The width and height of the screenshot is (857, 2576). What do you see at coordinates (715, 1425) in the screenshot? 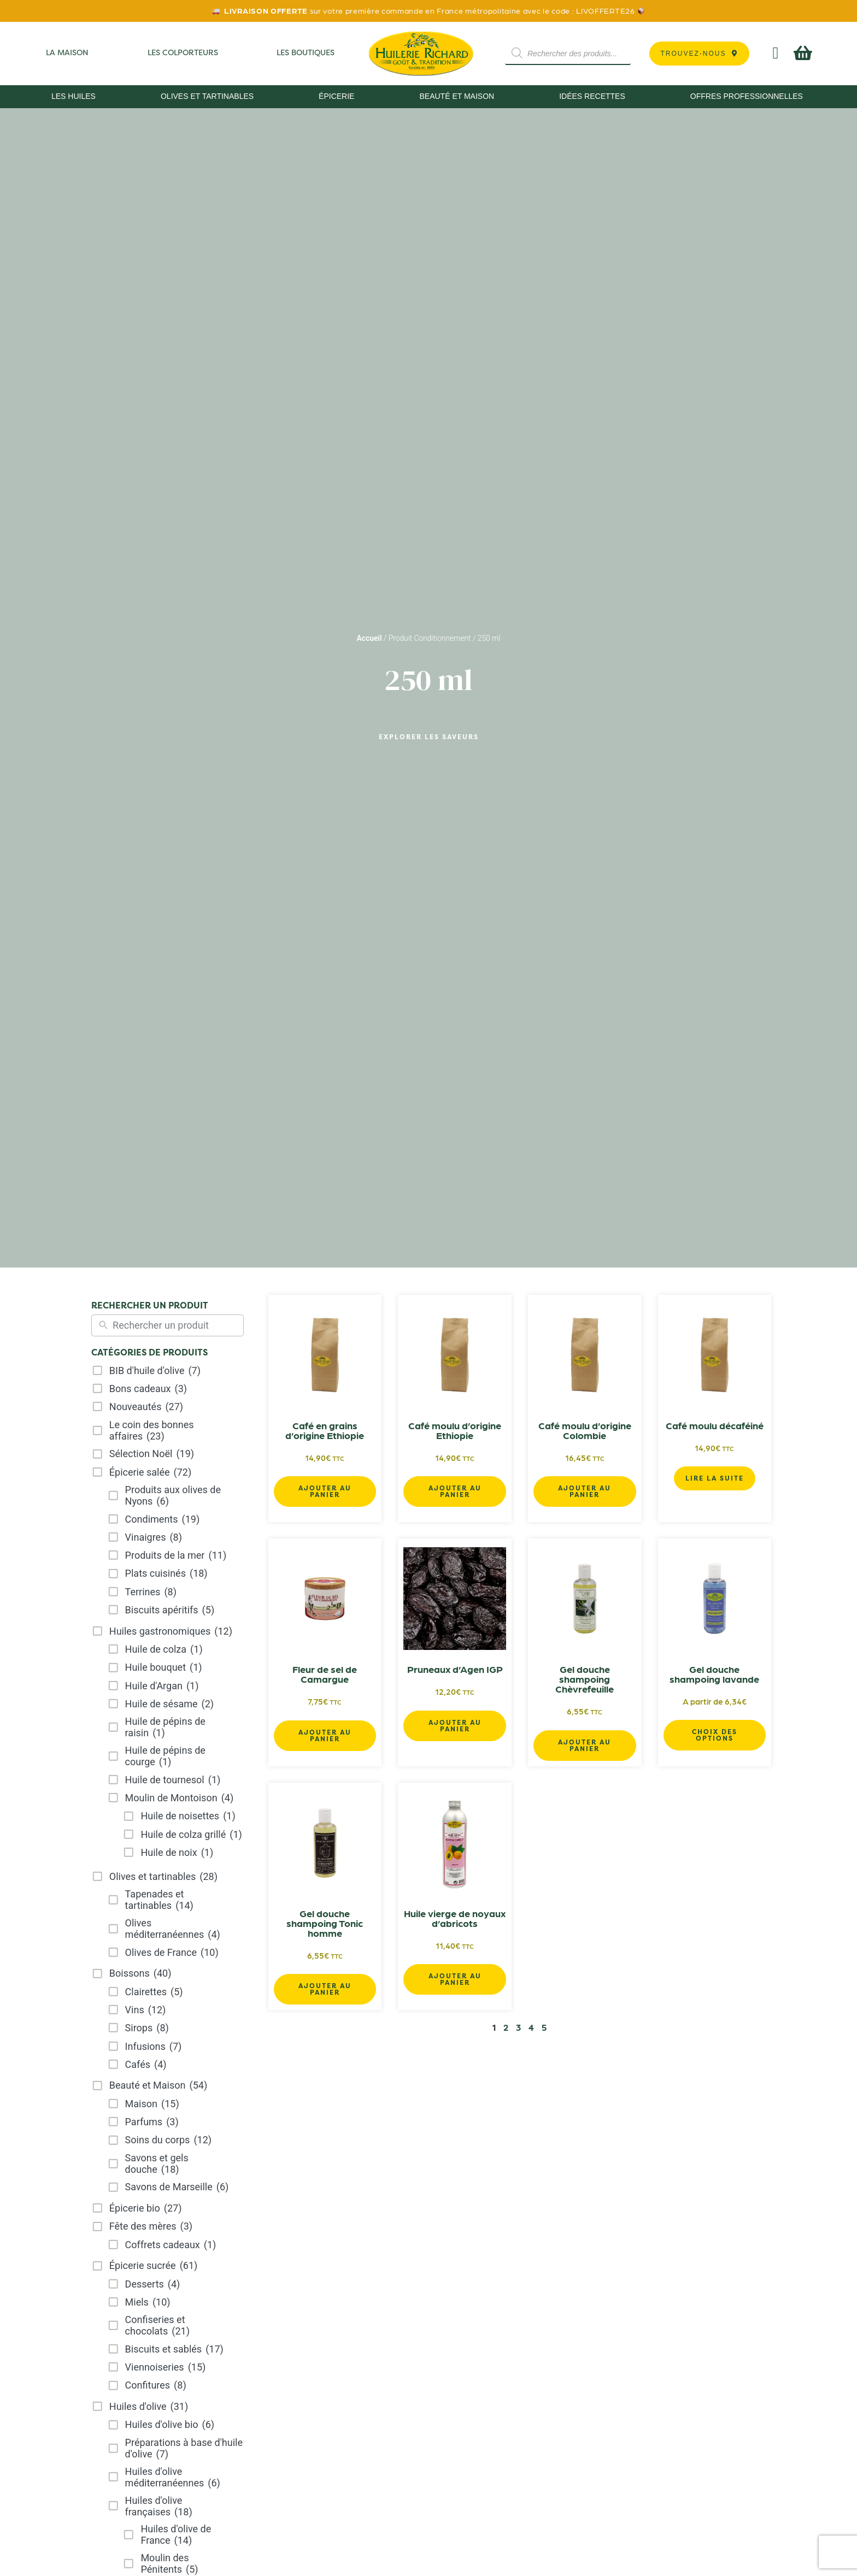
I see `Café moulu décaféiné` at bounding box center [715, 1425].